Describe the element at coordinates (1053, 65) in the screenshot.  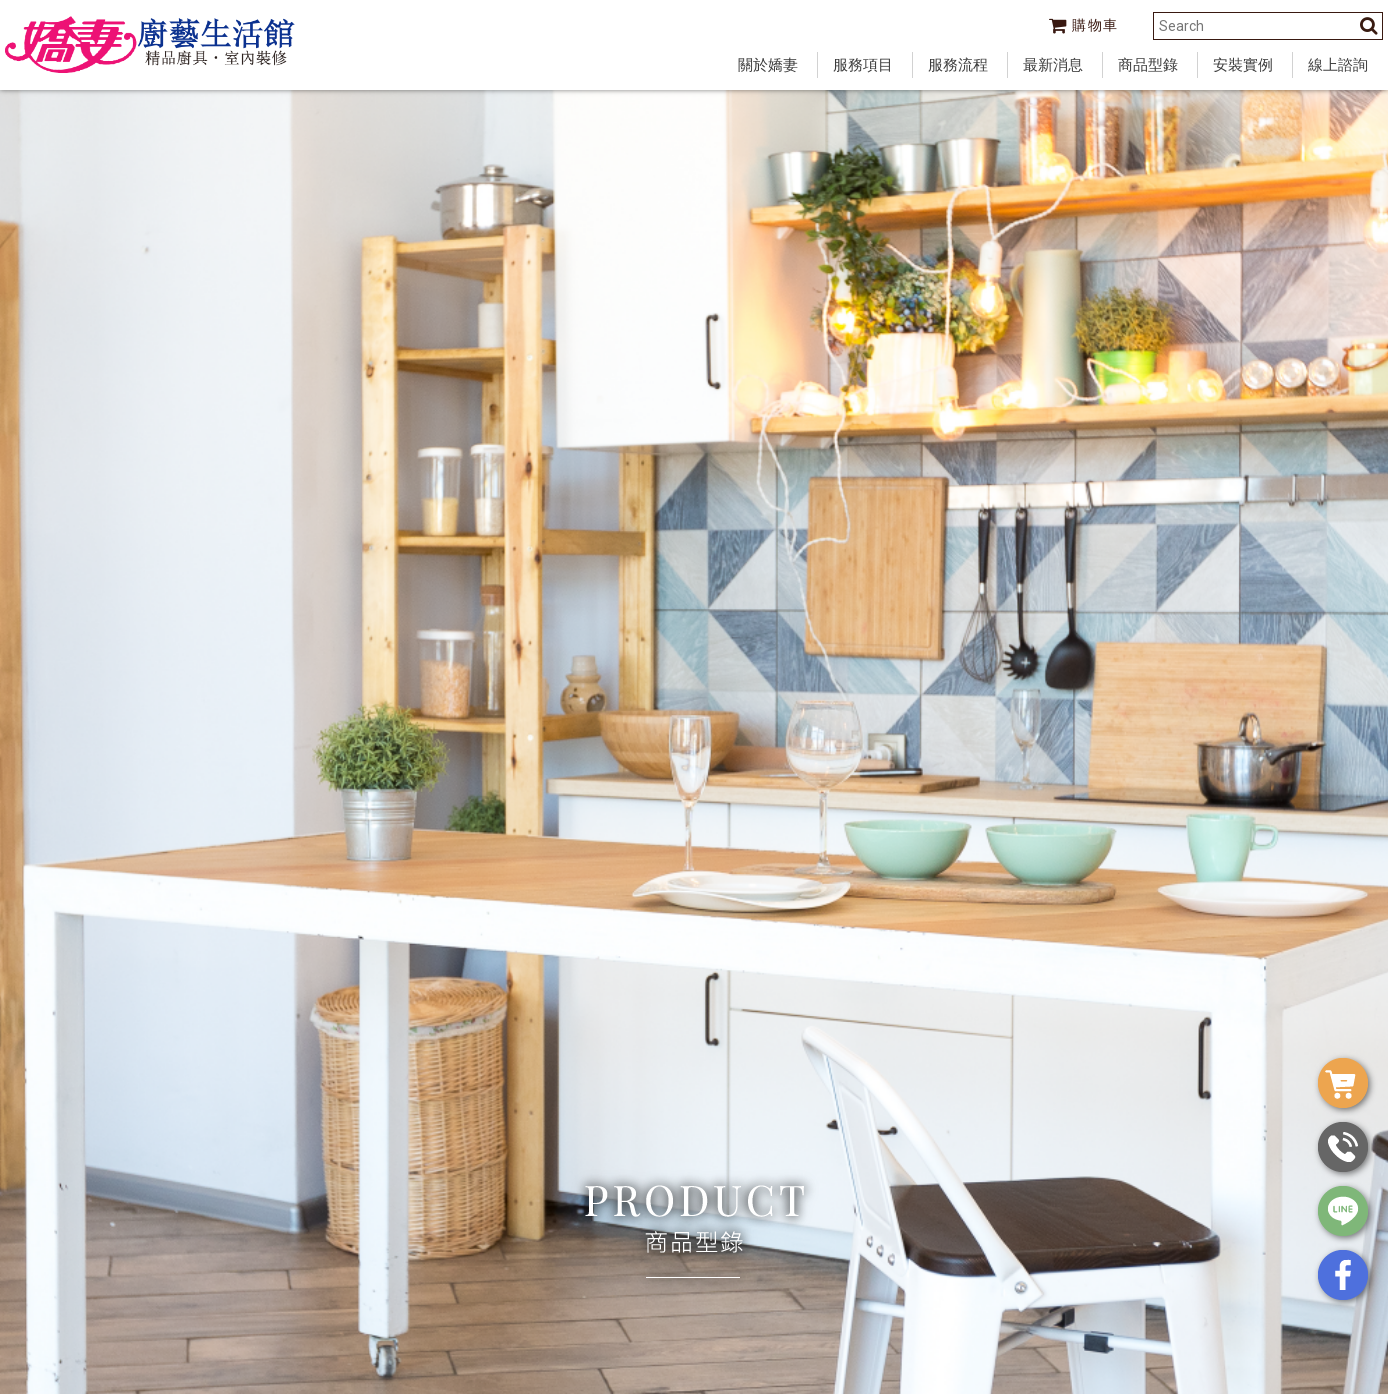
I see `最新消息` at that location.